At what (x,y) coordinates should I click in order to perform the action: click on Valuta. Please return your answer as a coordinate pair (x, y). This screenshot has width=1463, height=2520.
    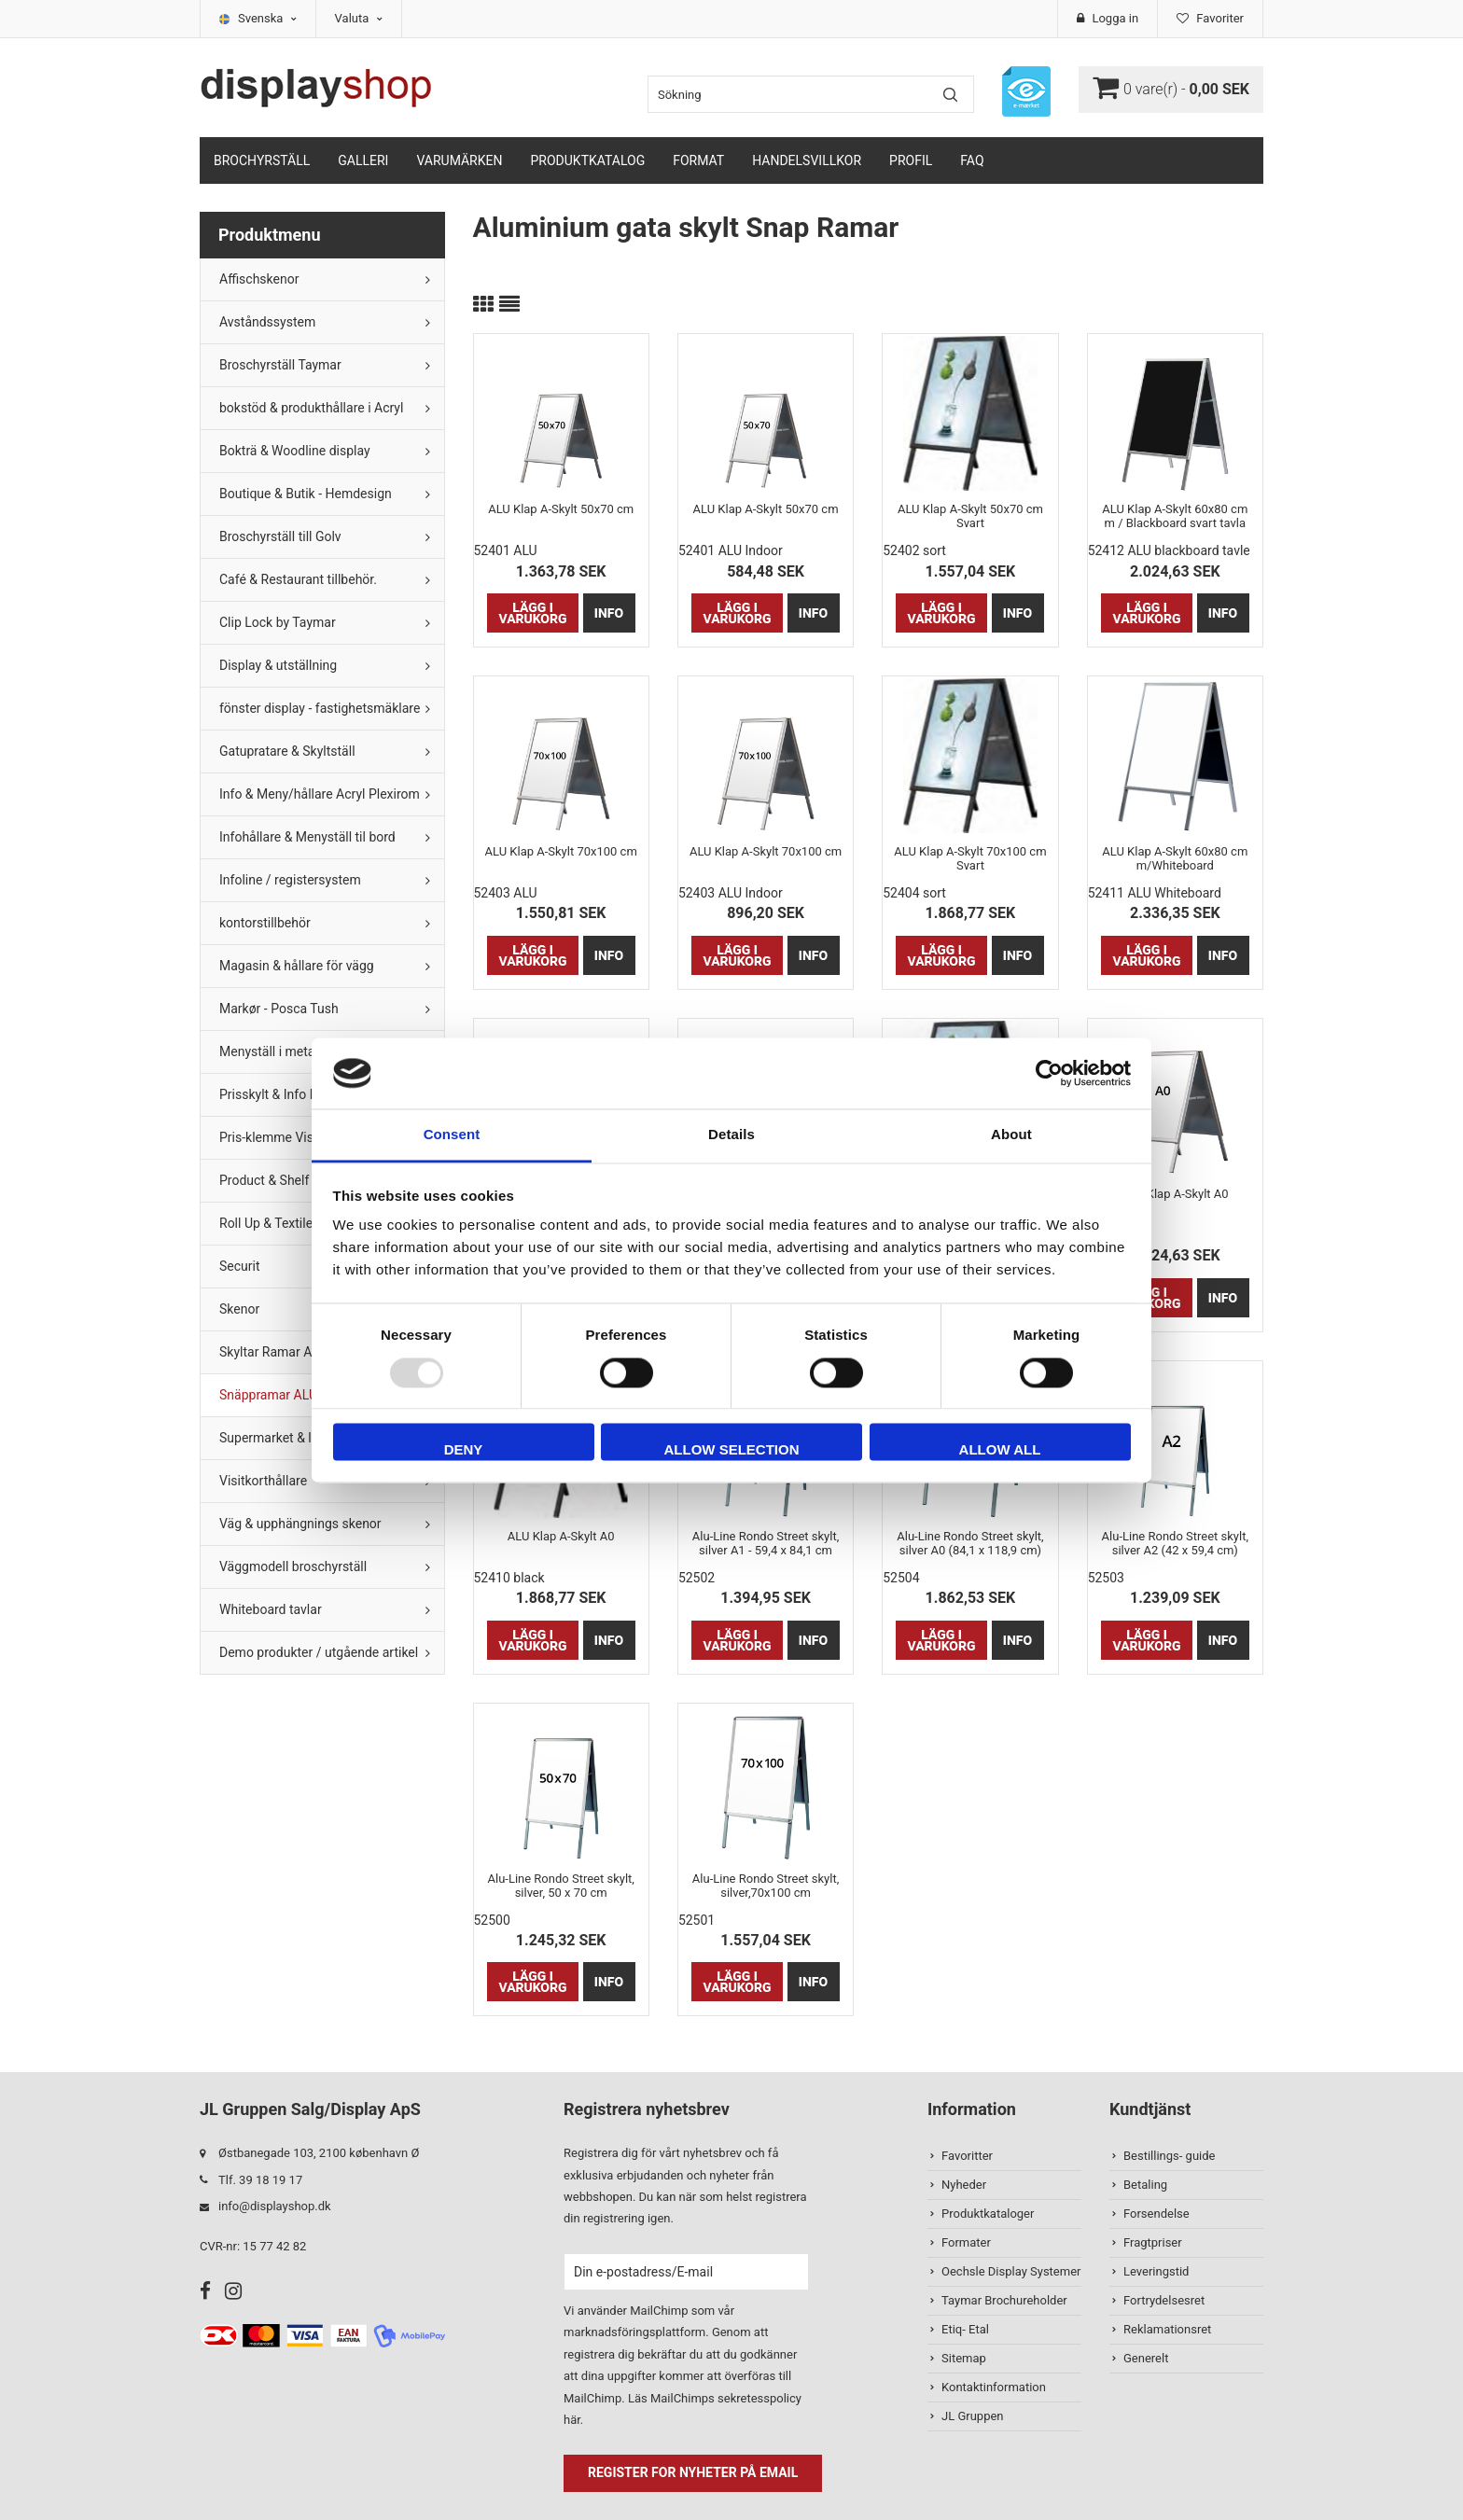
    Looking at the image, I should click on (359, 18).